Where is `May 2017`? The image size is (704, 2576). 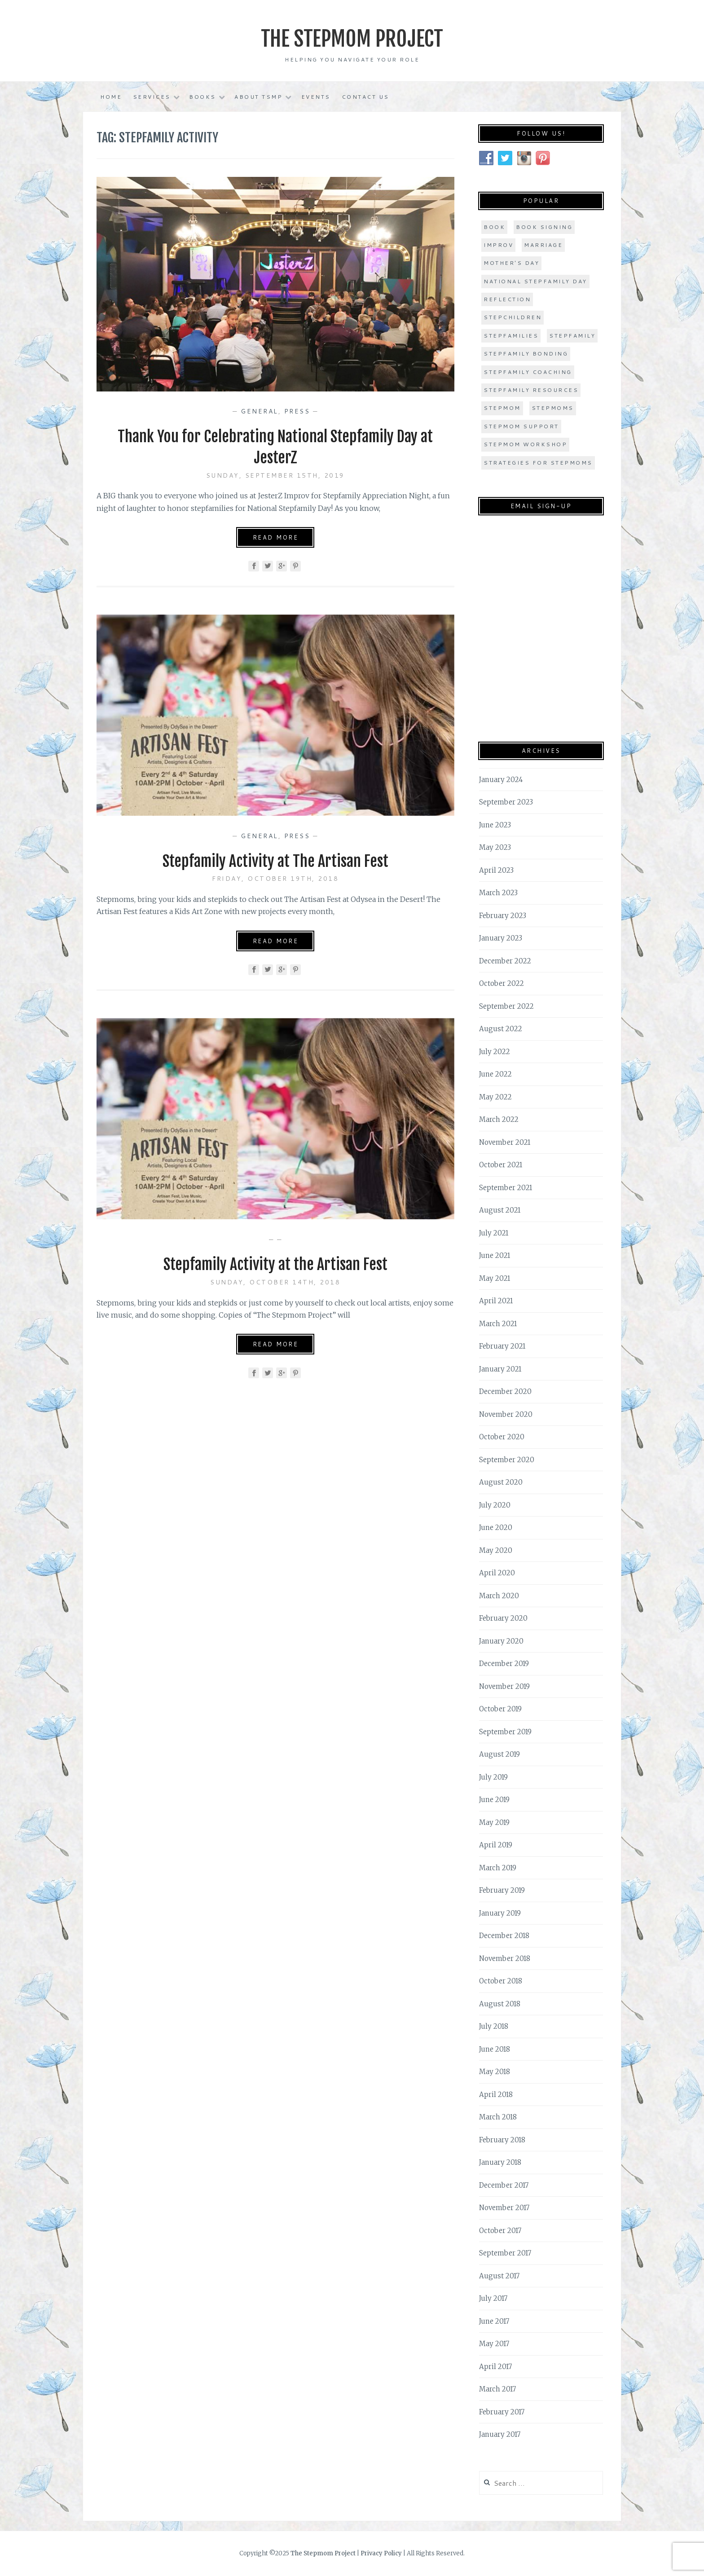
May 2017 is located at coordinates (494, 2343).